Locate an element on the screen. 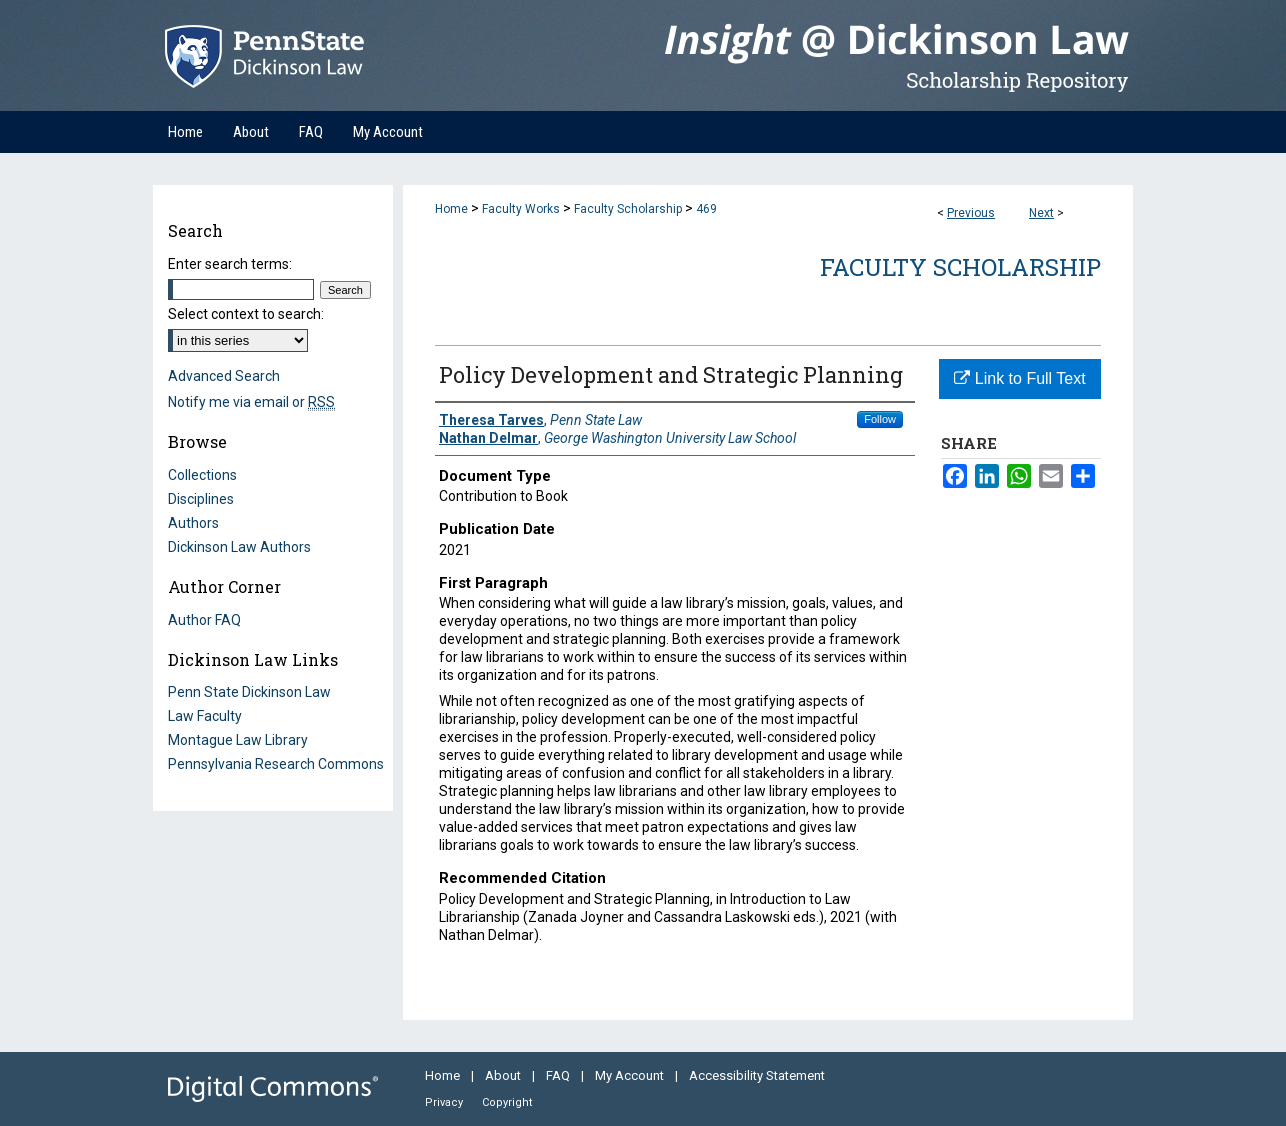 This screenshot has width=1286, height=1126. Montague Law Library is located at coordinates (238, 740).